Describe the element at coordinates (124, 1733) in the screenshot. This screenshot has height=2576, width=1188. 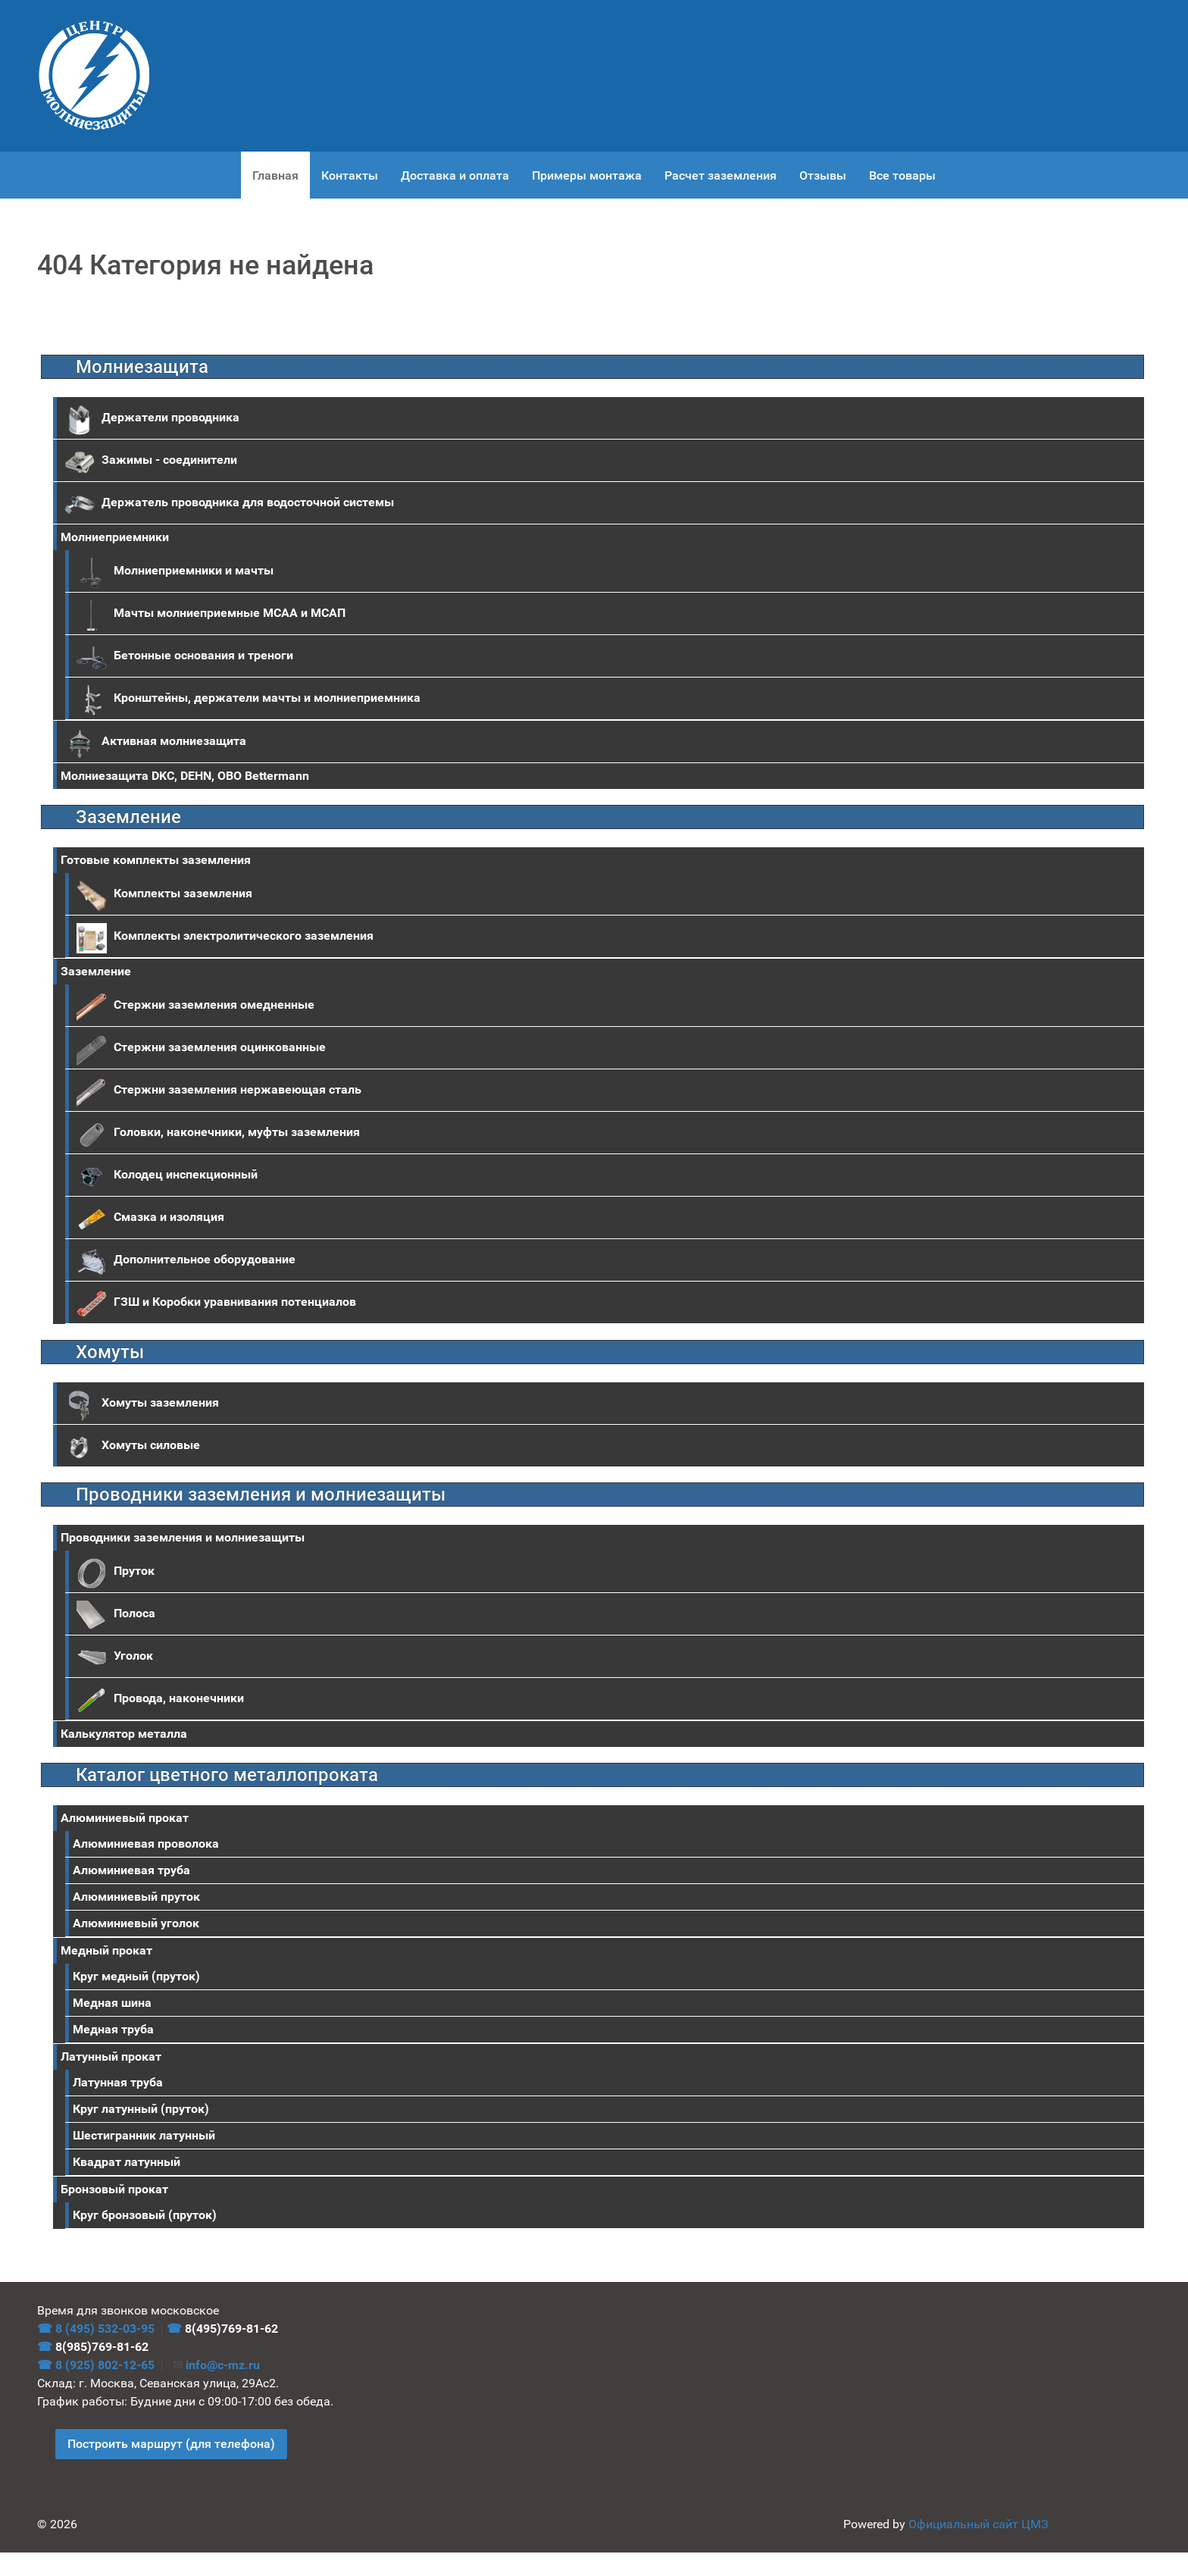
I see `Калькулятор металла` at that location.